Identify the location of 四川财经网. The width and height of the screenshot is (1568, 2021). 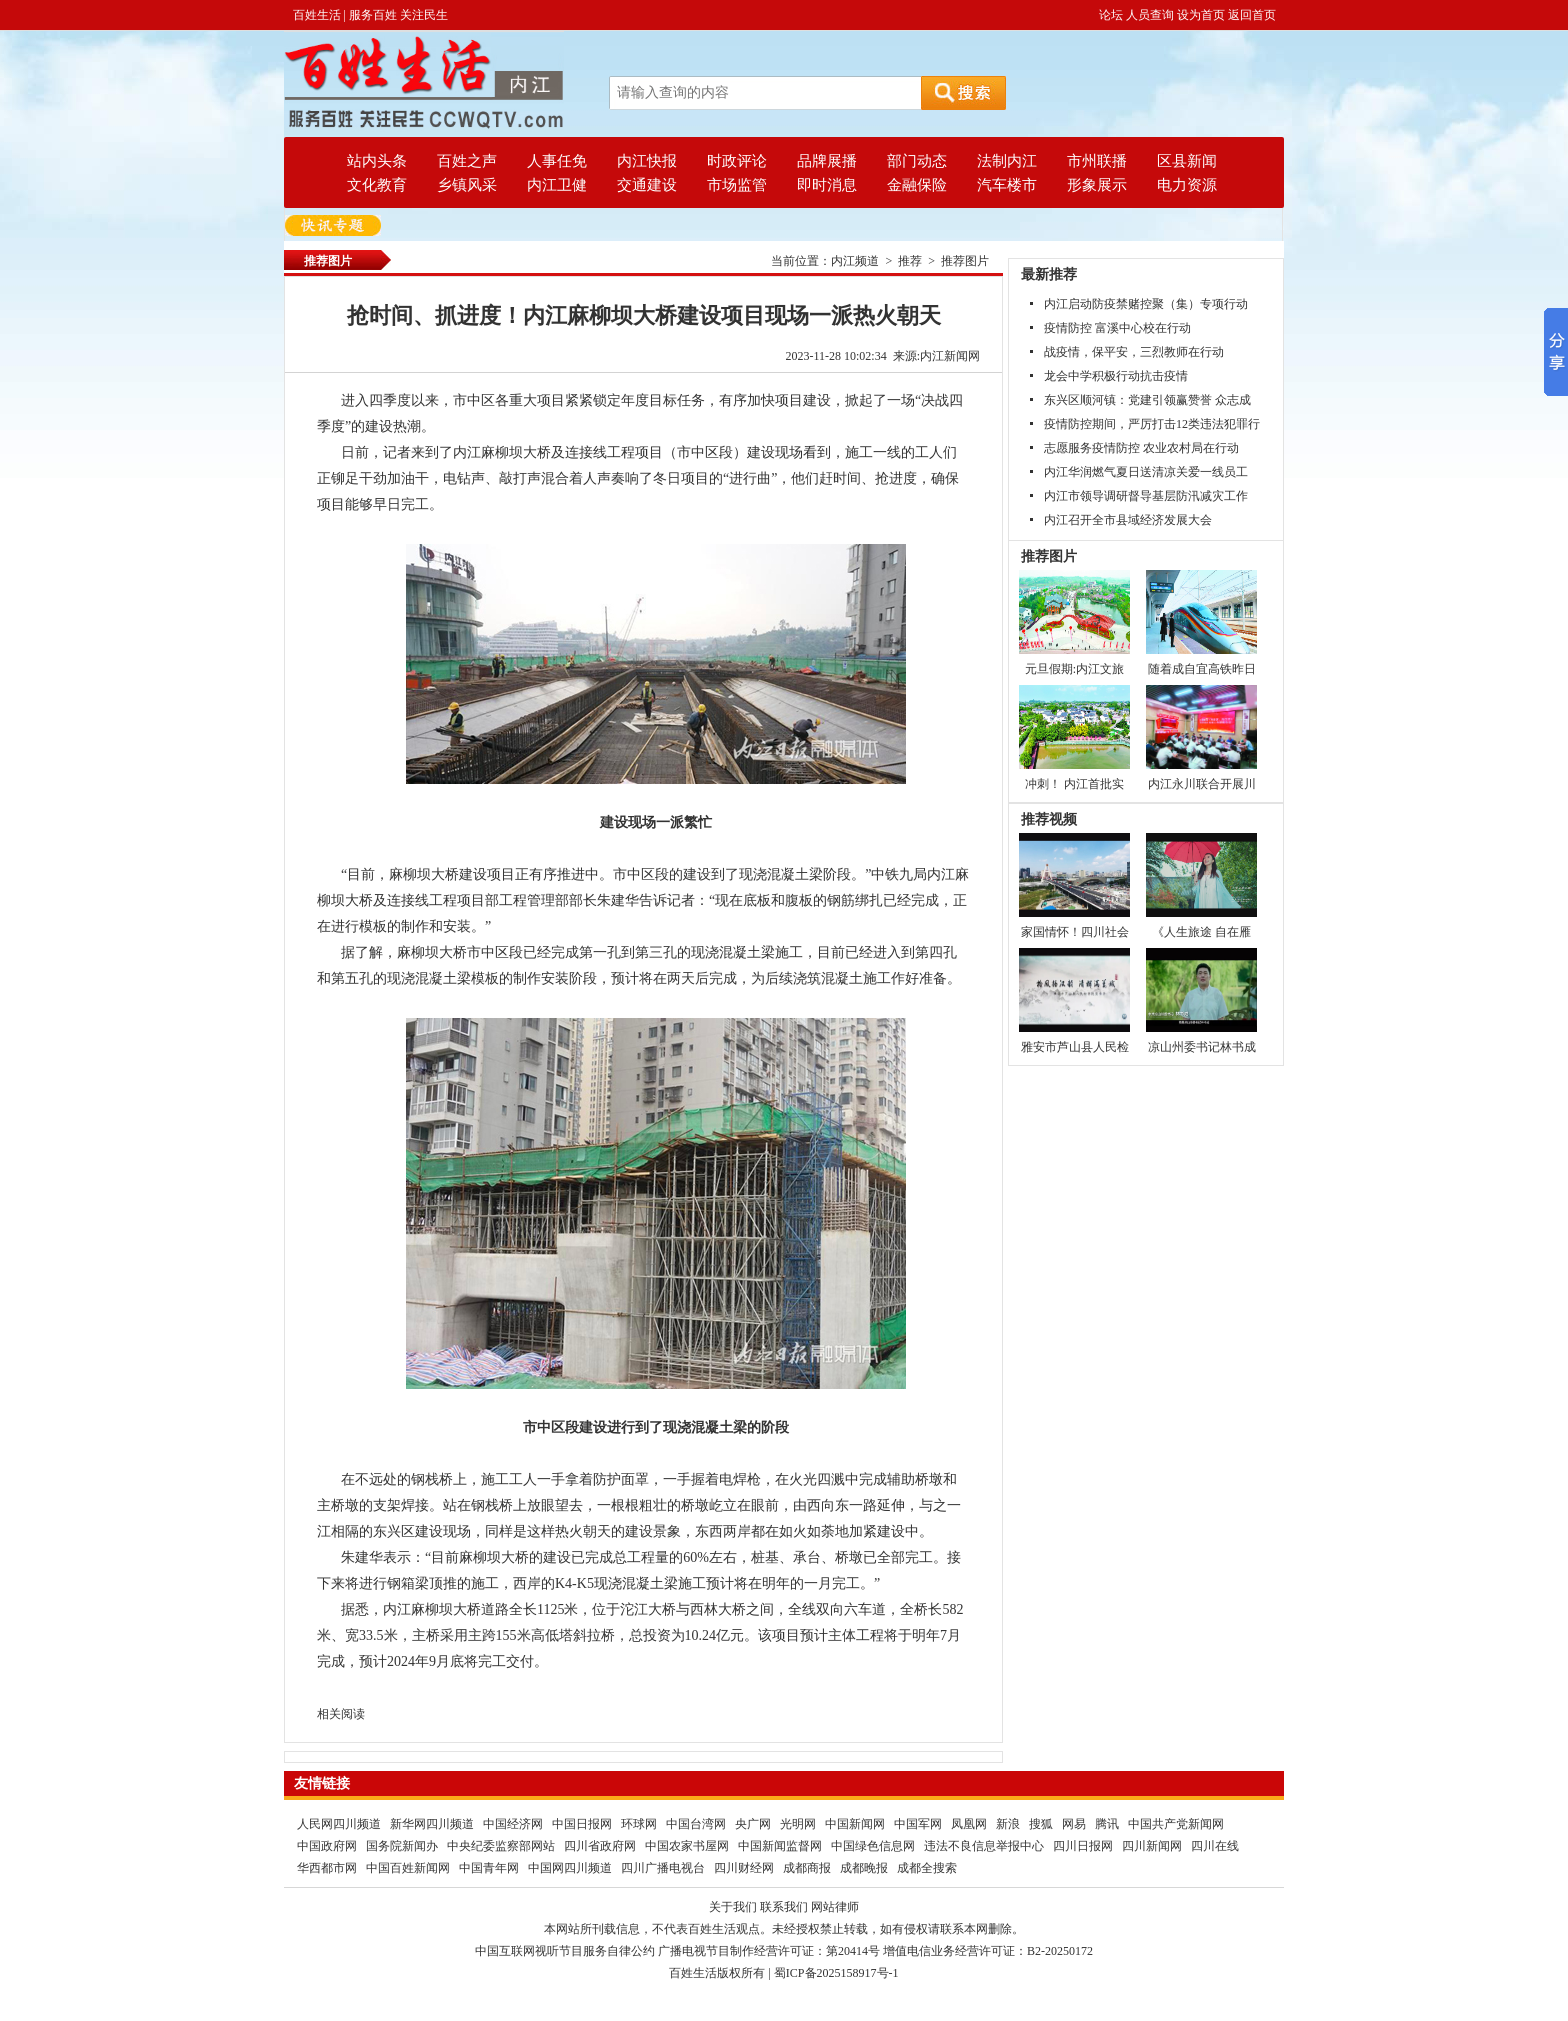
(744, 1868).